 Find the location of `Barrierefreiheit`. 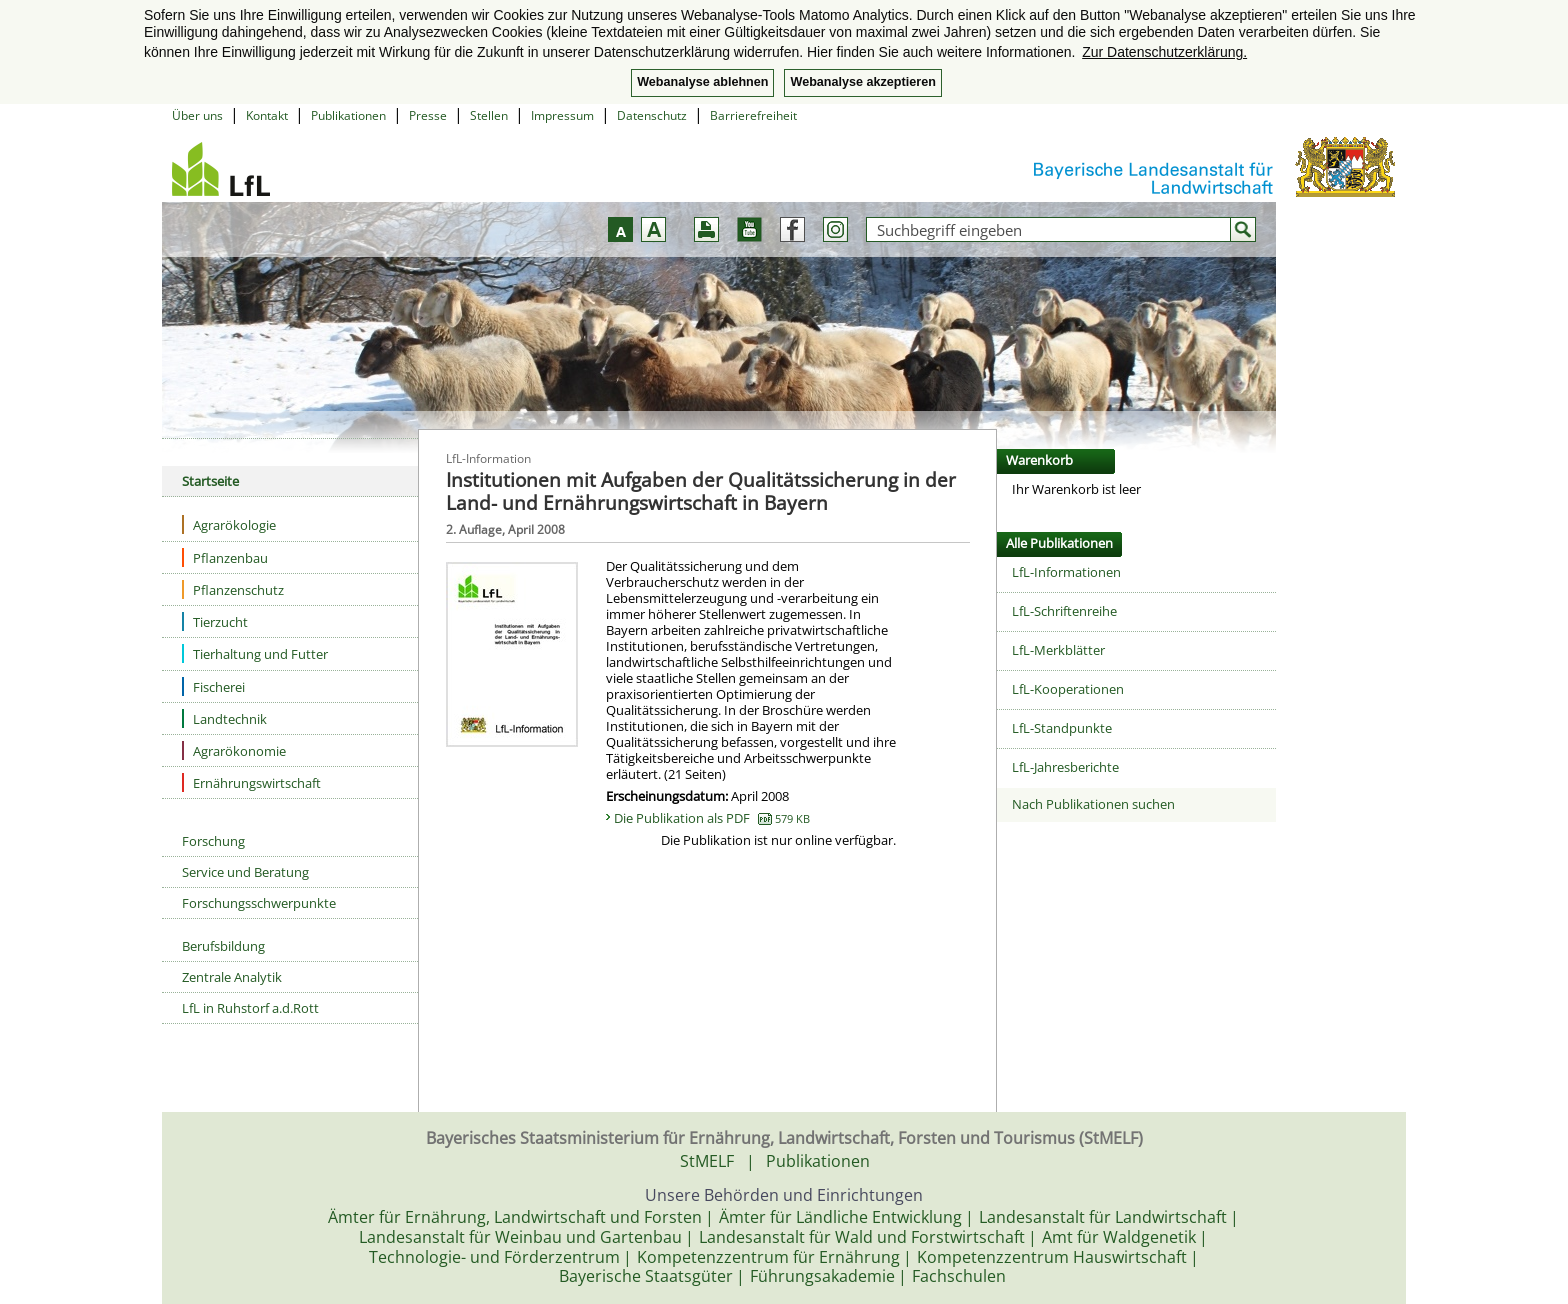

Barrierefreiheit is located at coordinates (753, 115).